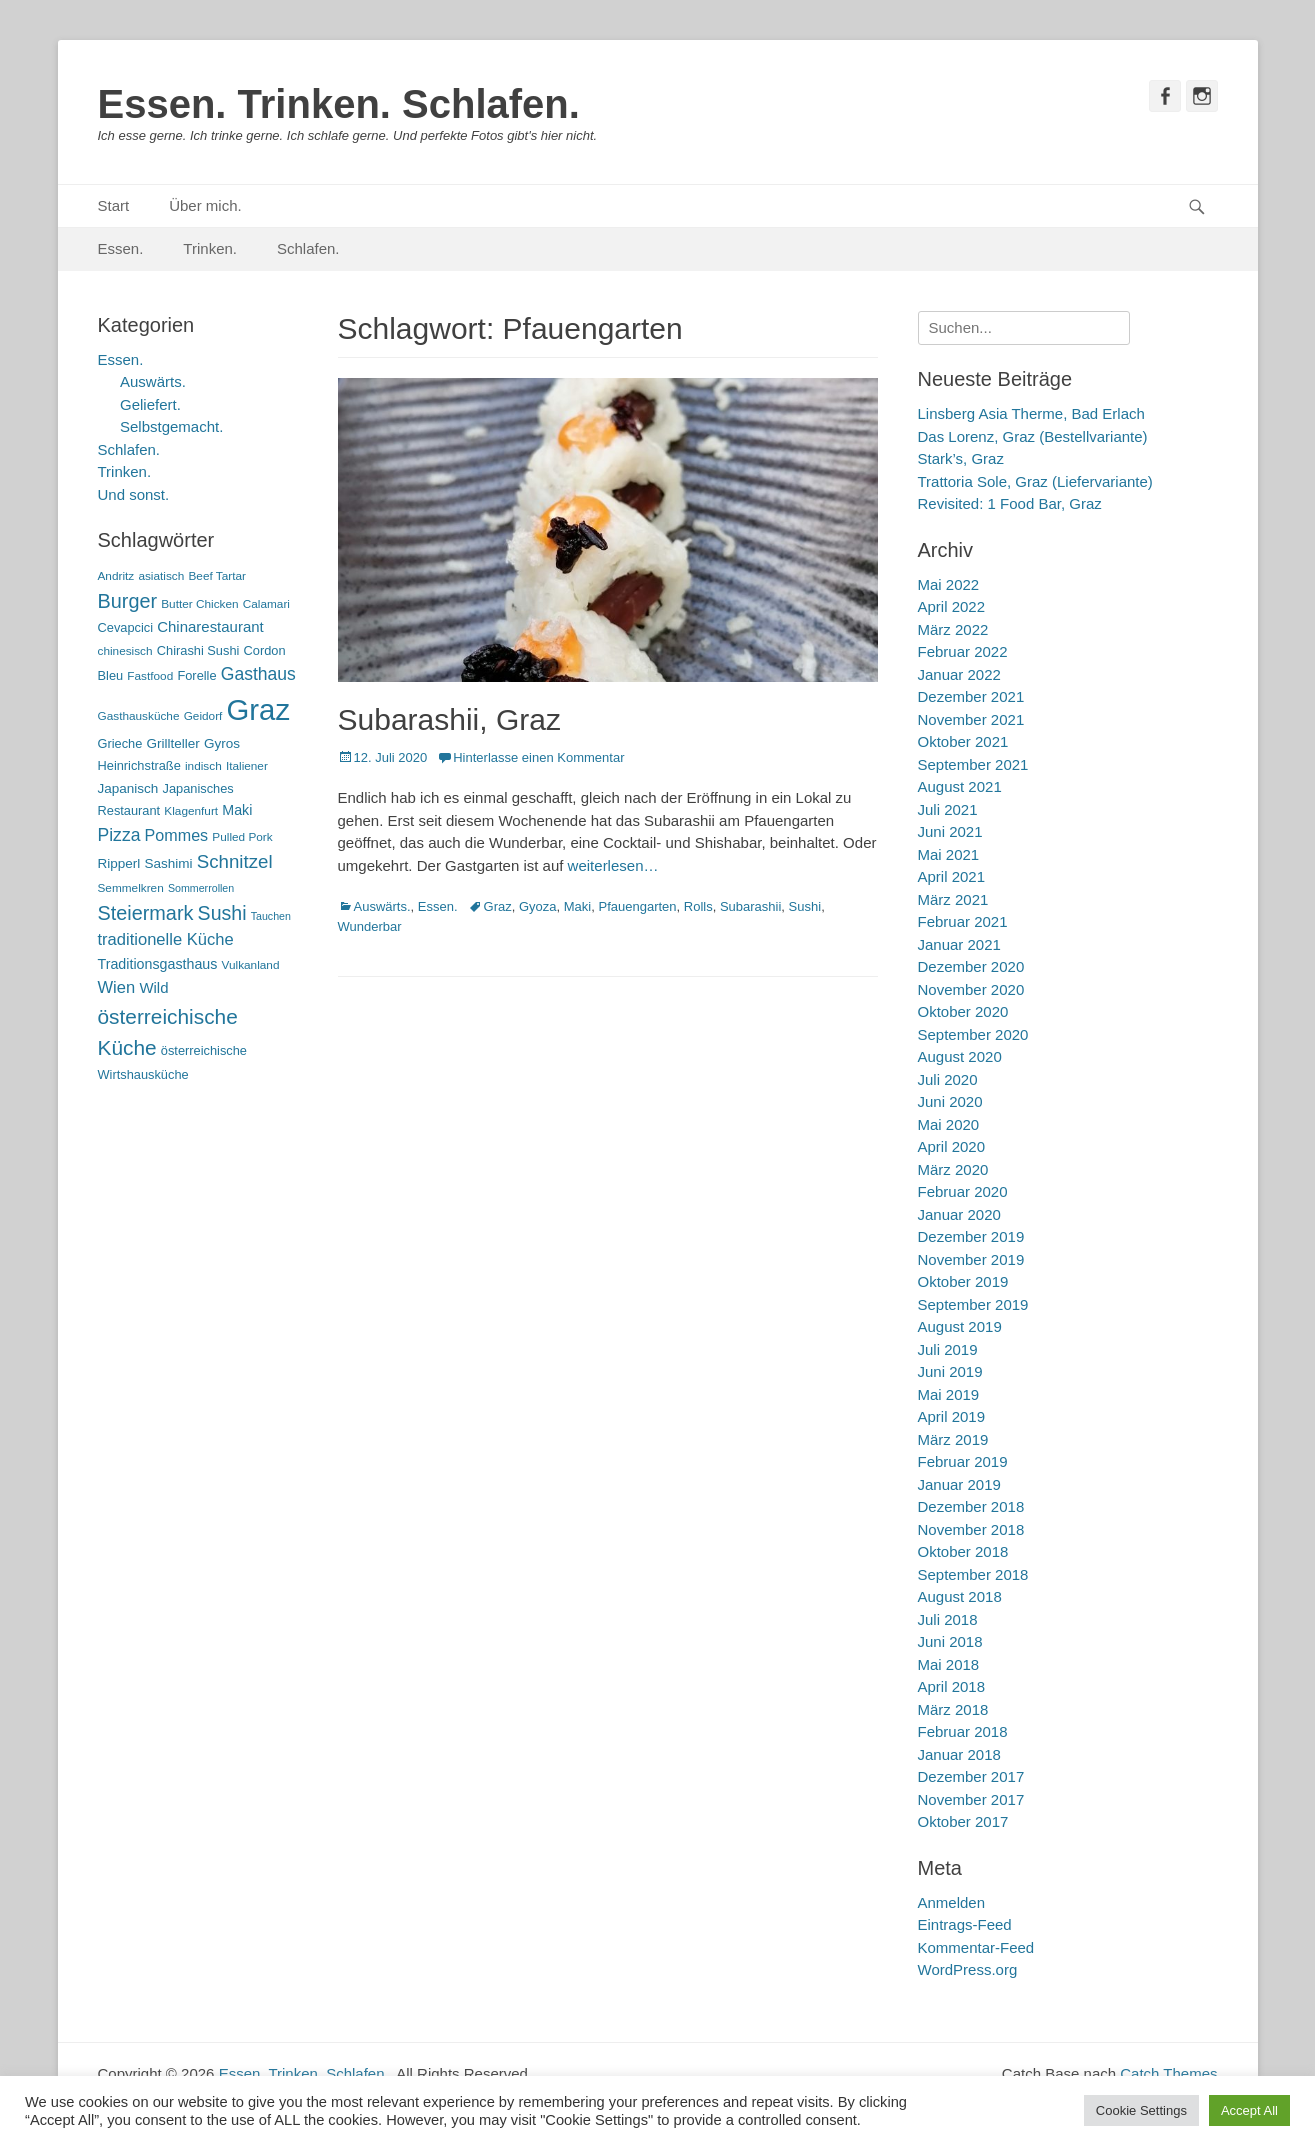 This screenshot has height=2145, width=1315. I want to click on November 2019, so click(971, 1259).